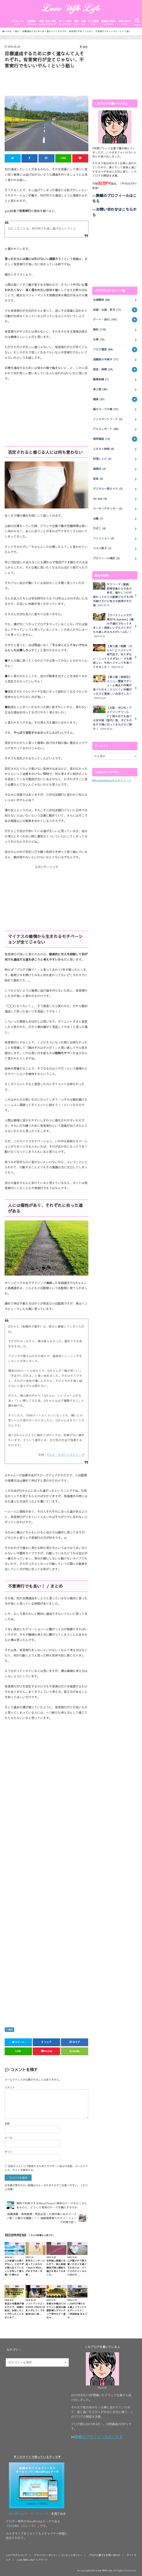 The width and height of the screenshot is (142, 2576). I want to click on サラリーマン勤務、即帰宅後からの全力育児、寝かしつけが終わってからの副業ブログを2年半続けたけど体力の限界がきた話, so click(113, 589).